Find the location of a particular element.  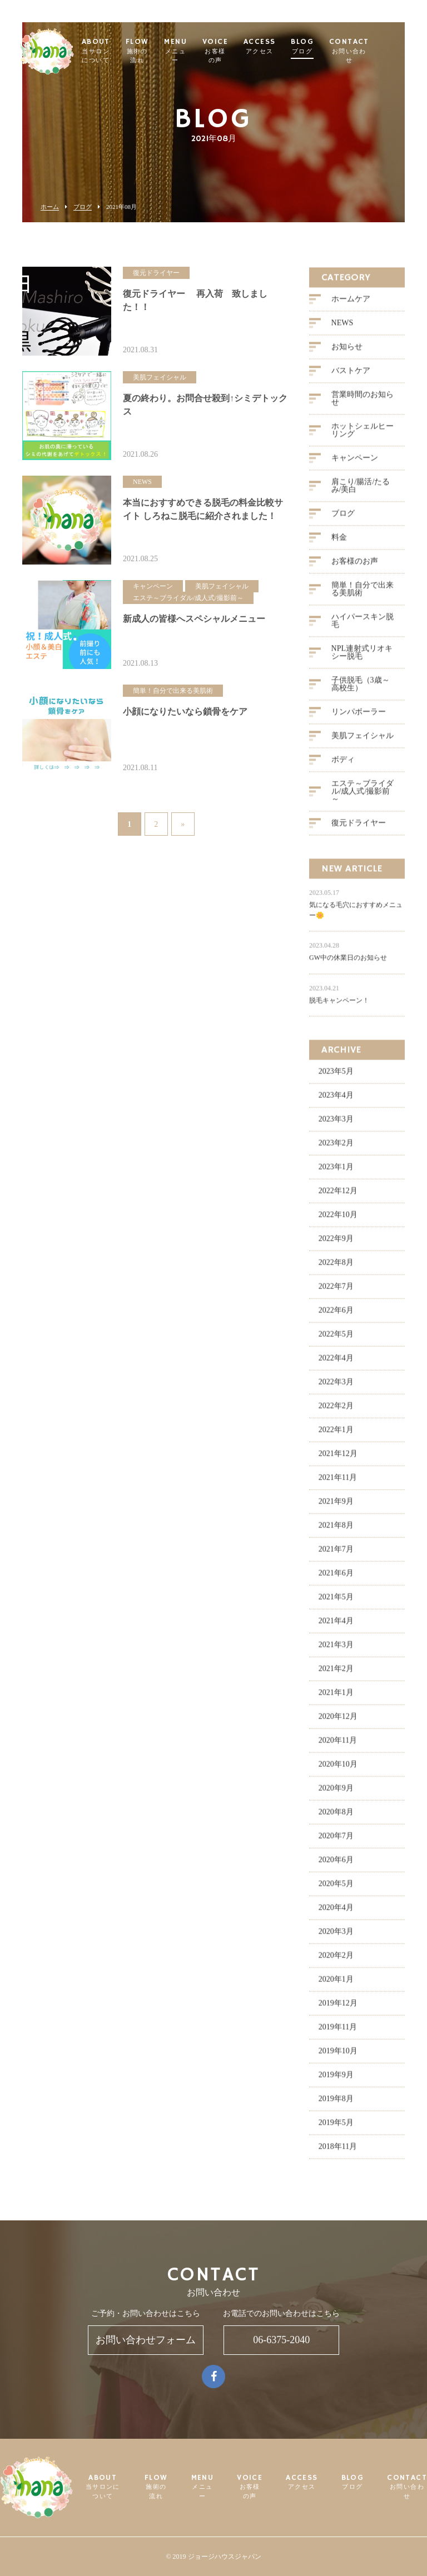

ホーム is located at coordinates (50, 207).